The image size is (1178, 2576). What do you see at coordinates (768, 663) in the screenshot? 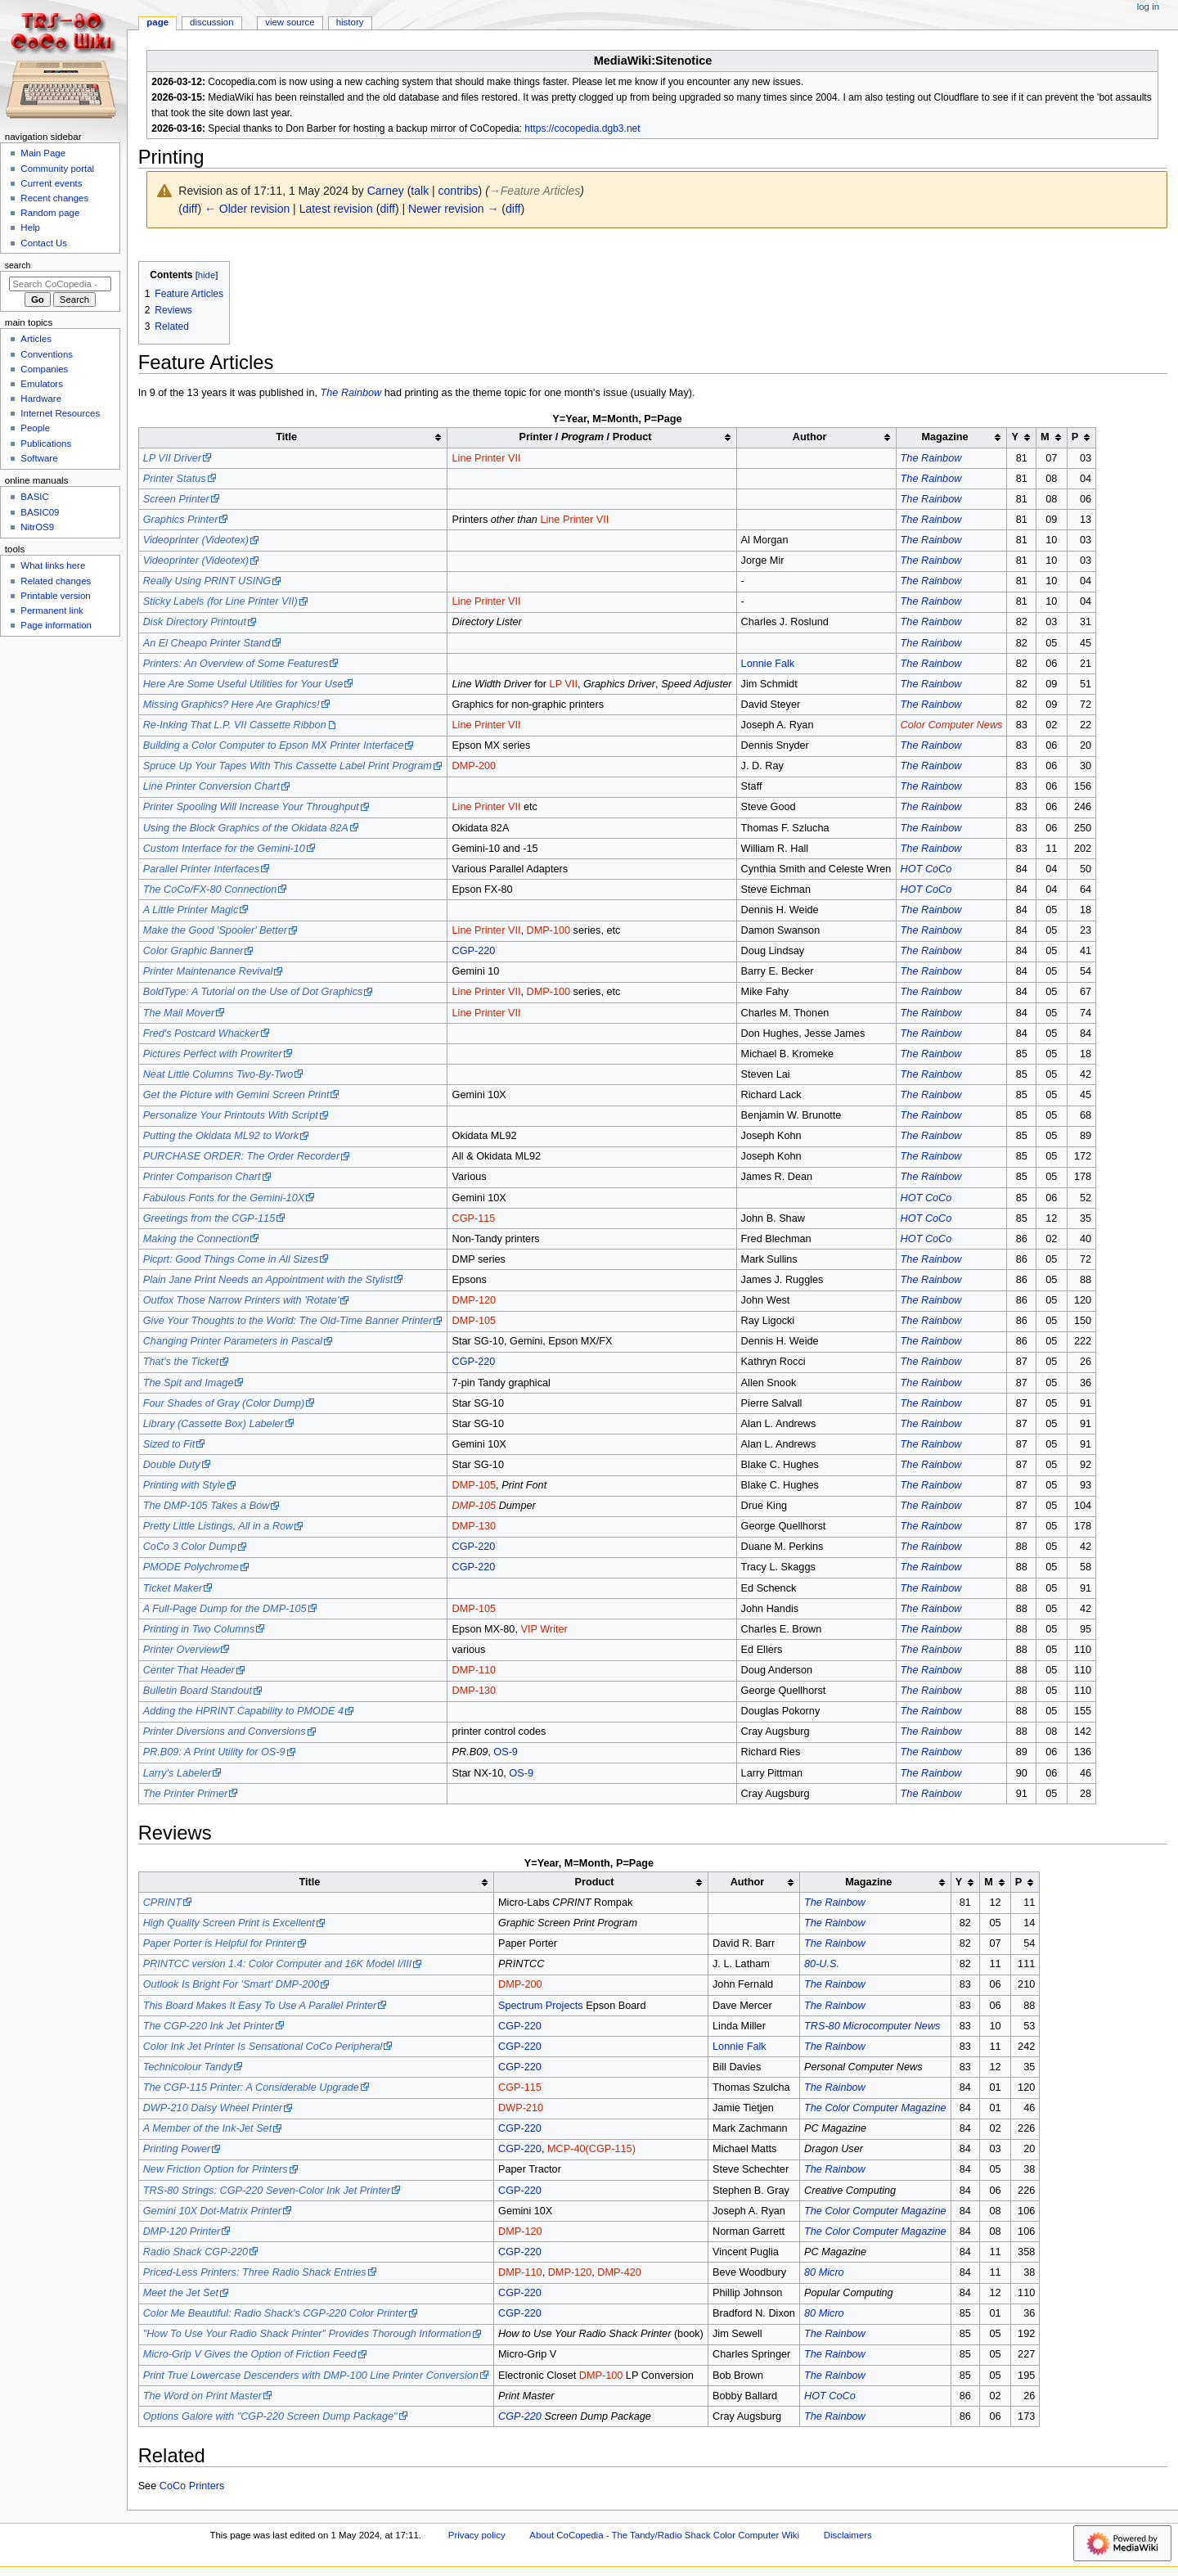
I see `Lonnie Falk` at bounding box center [768, 663].